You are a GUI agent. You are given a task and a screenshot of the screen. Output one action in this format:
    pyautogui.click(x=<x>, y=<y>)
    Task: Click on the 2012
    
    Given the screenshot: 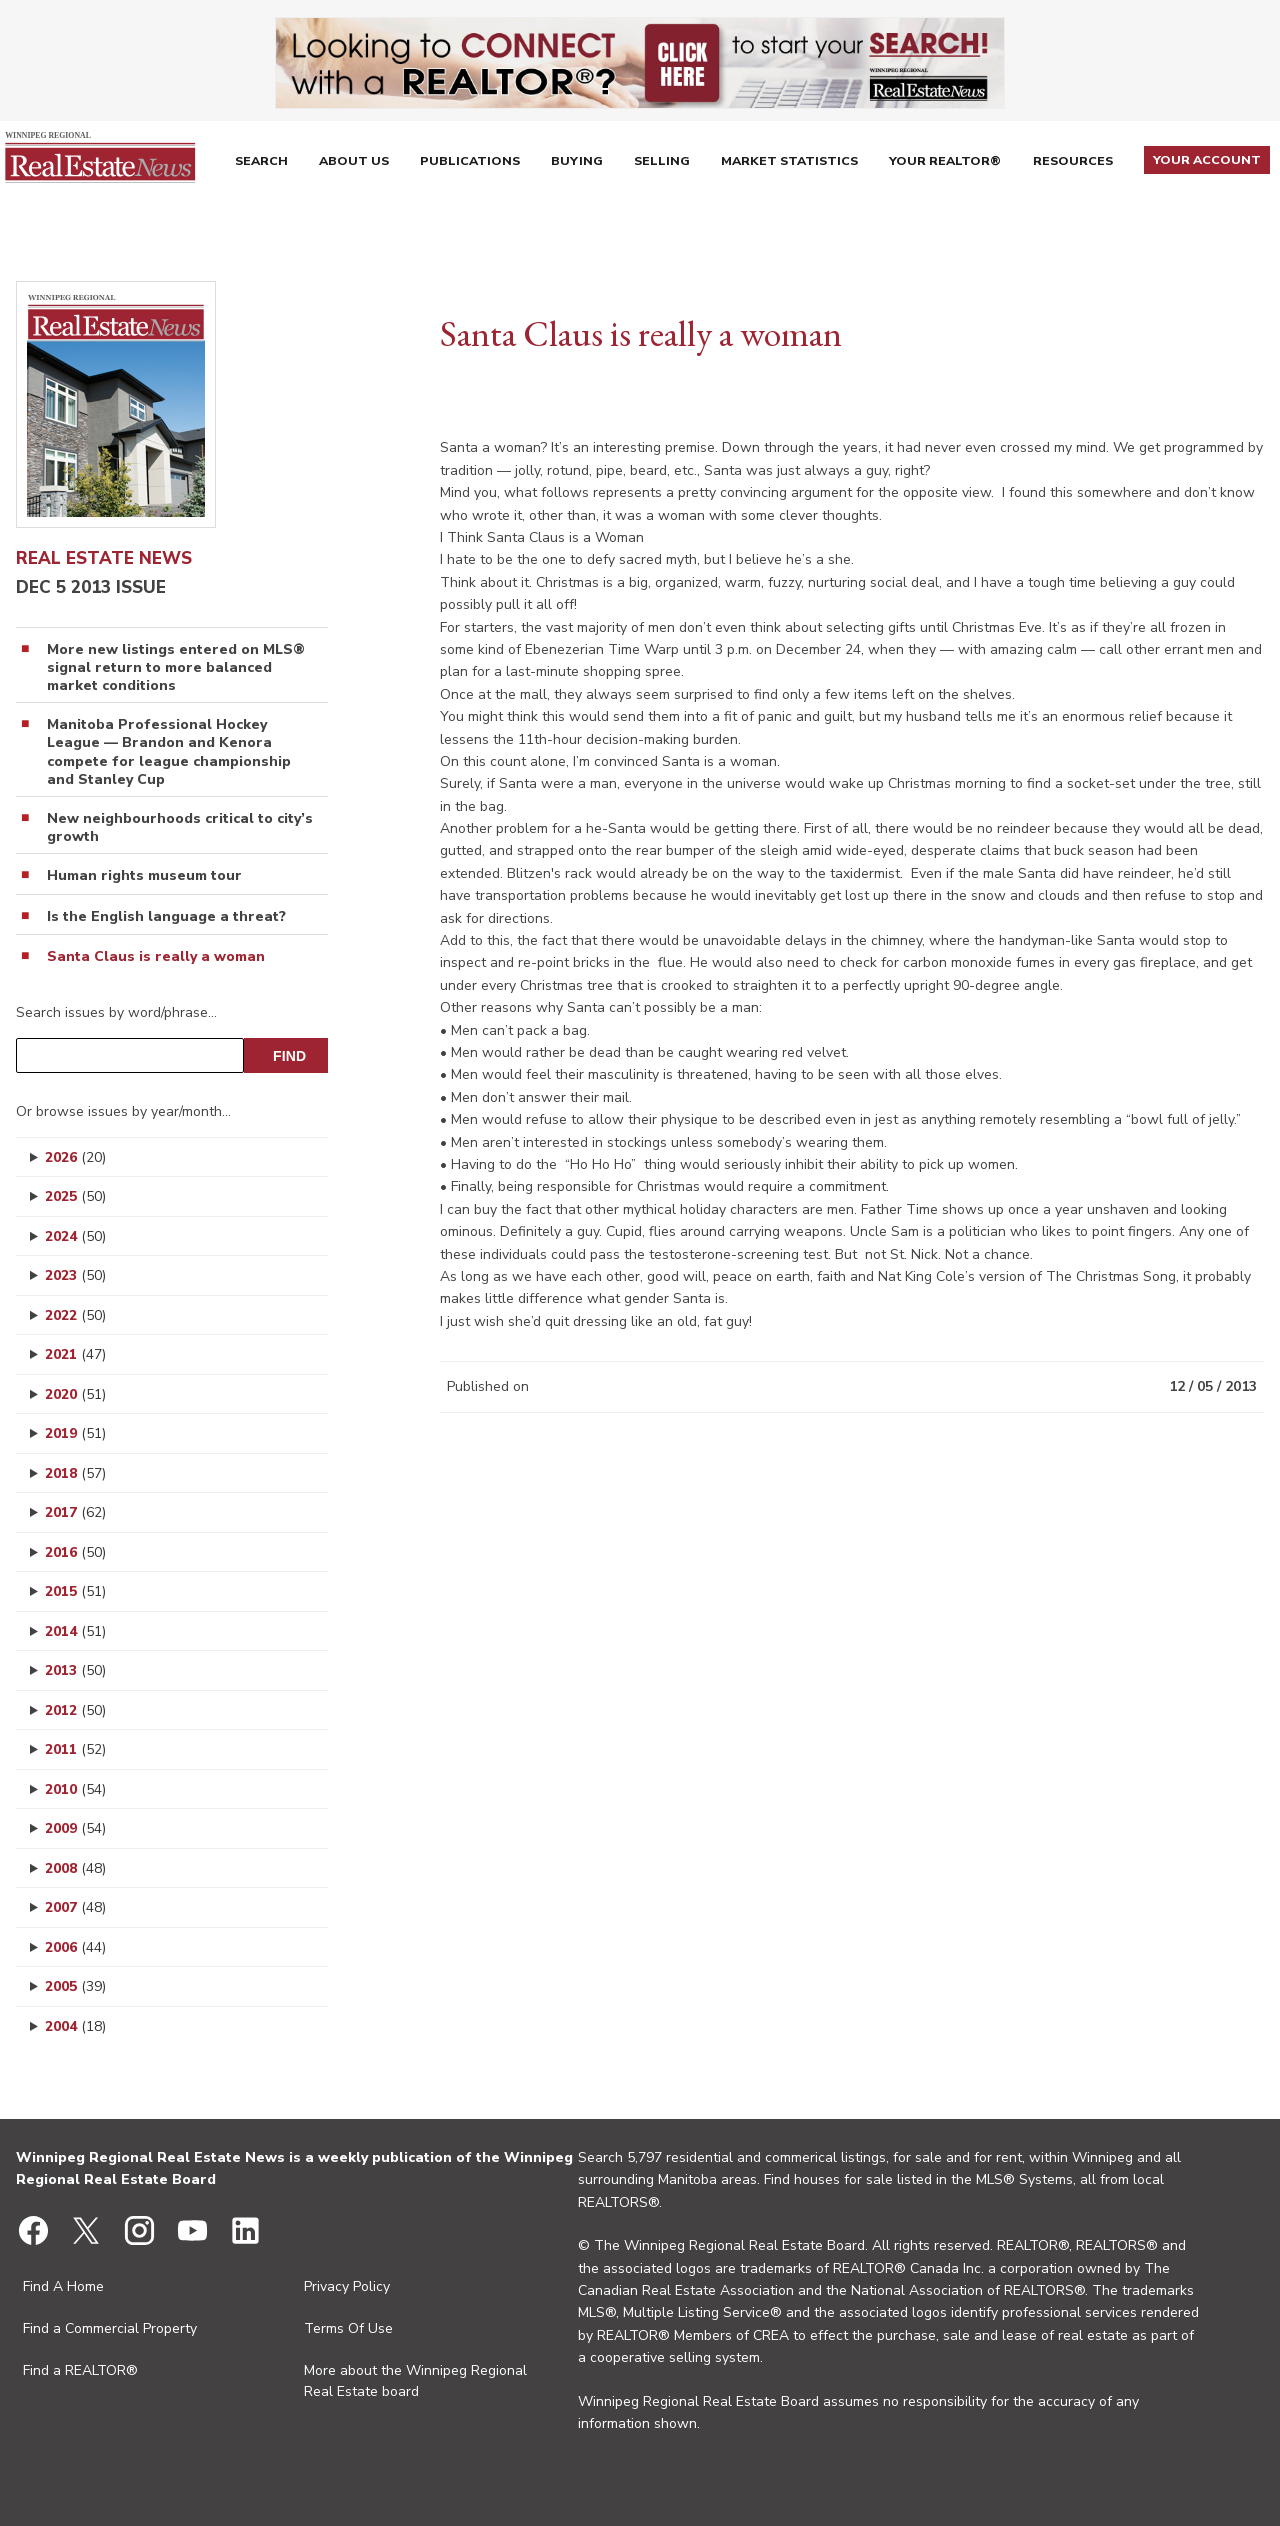 What is the action you would take?
    pyautogui.click(x=75, y=1710)
    